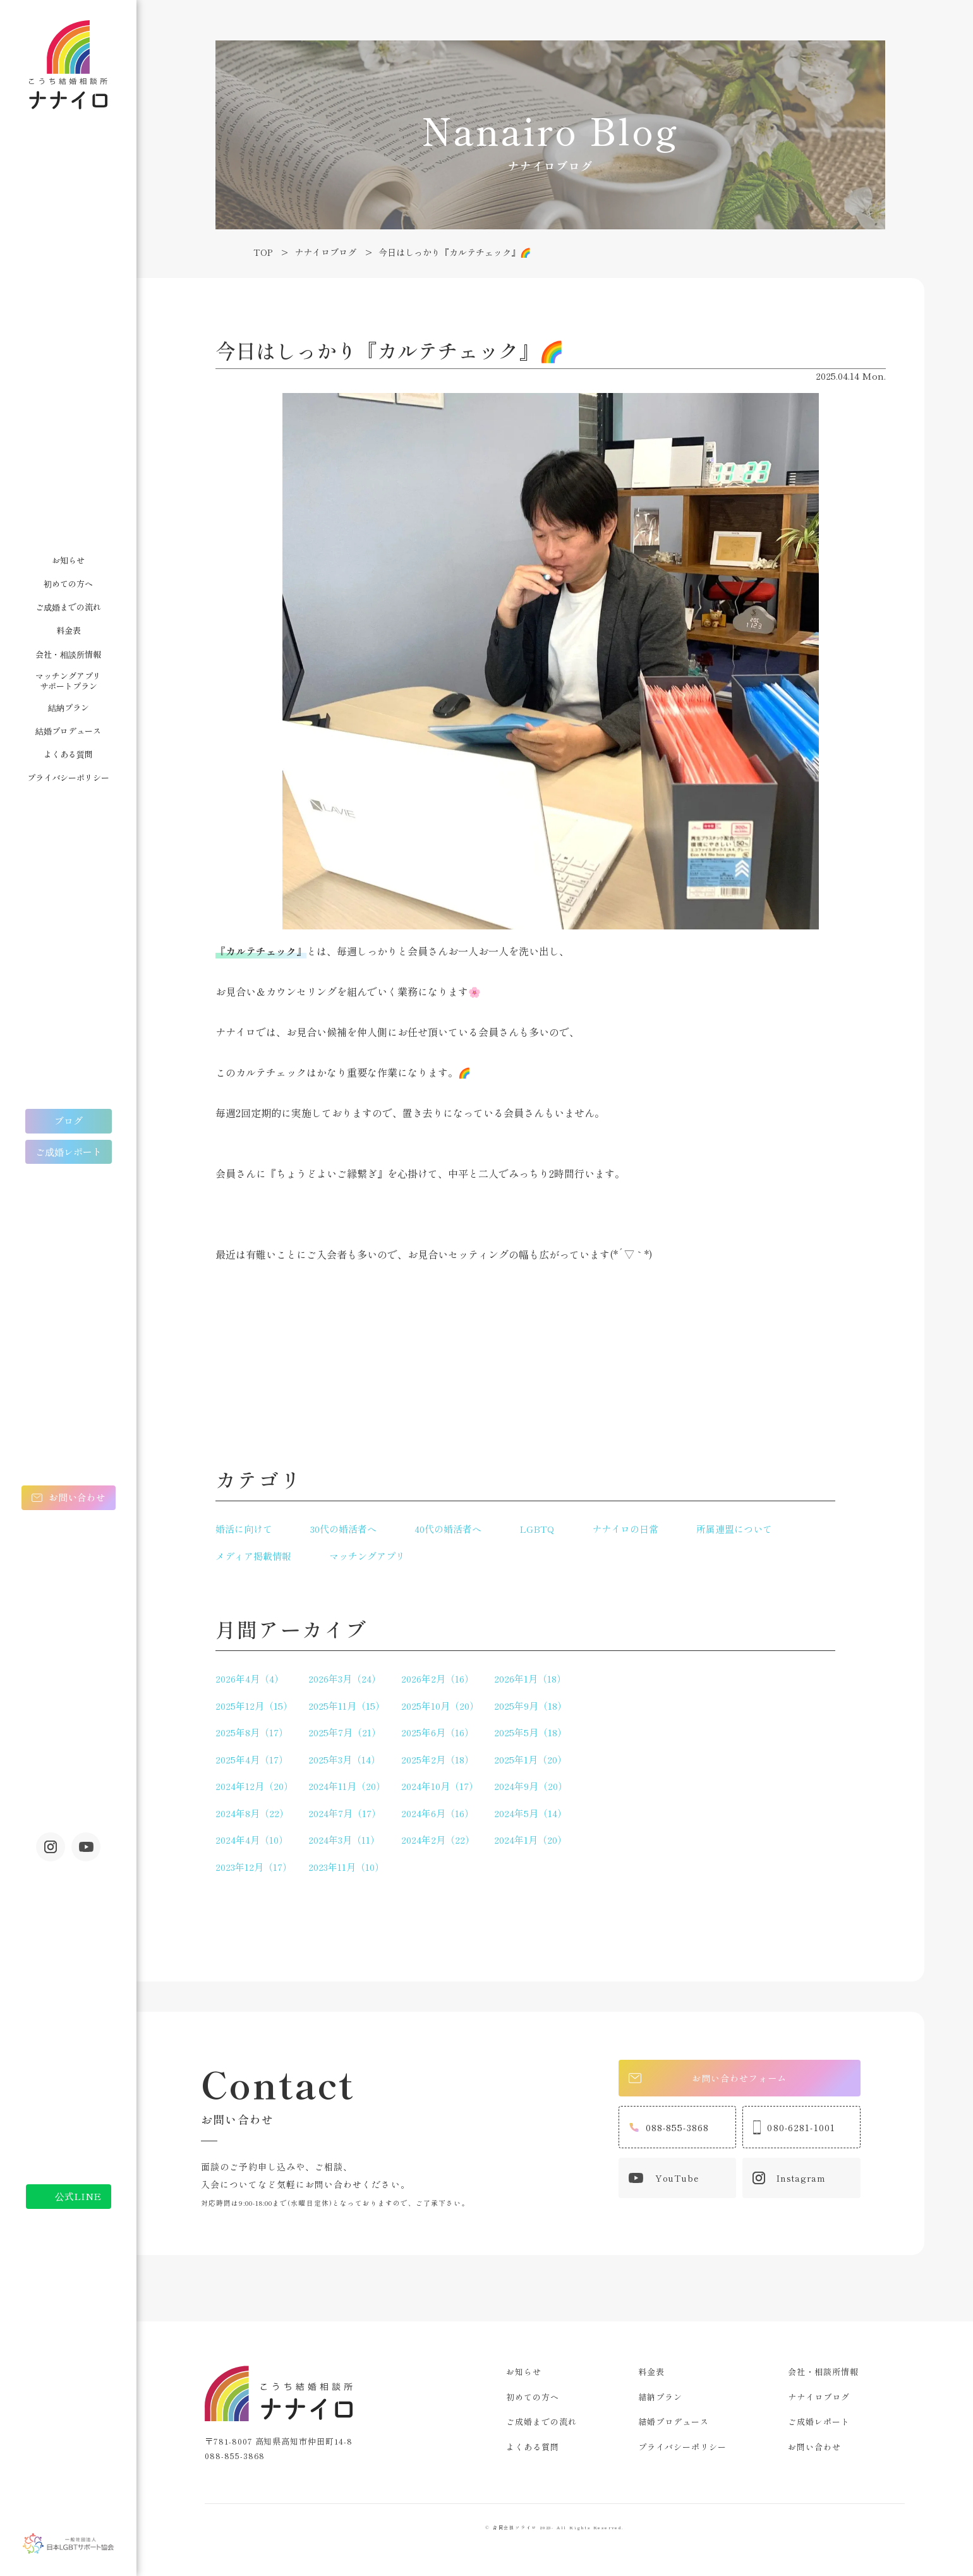  I want to click on 2025年11月（15）, so click(346, 1705).